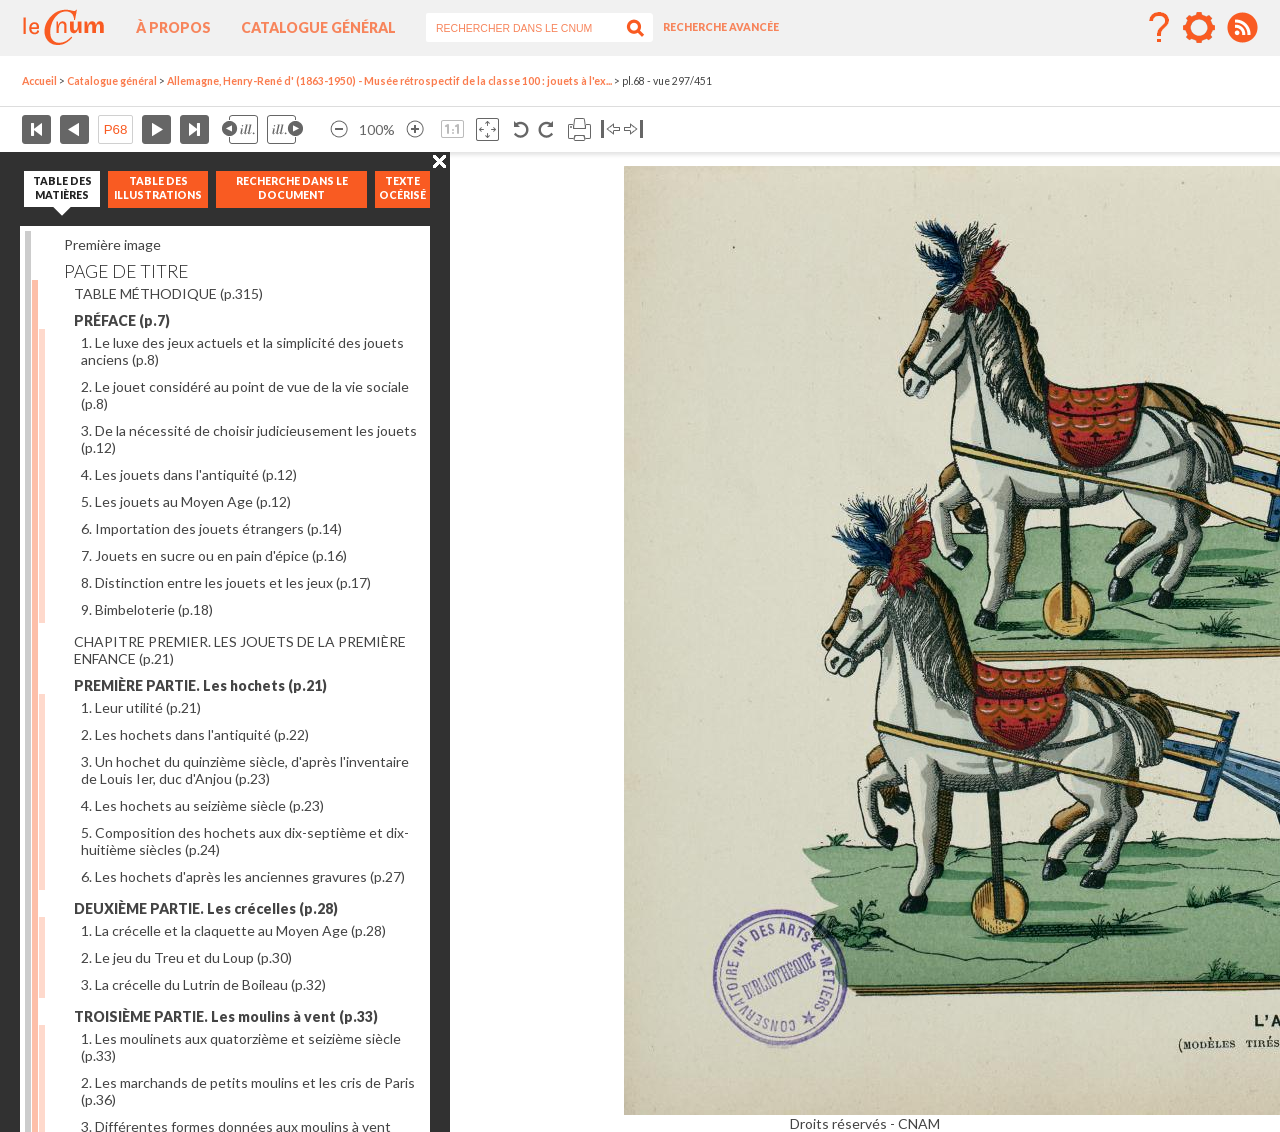 Image resolution: width=1280 pixels, height=1132 pixels. Describe the element at coordinates (214, 555) in the screenshot. I see `7. Jouets en sucre ou en pain d'épice` at that location.